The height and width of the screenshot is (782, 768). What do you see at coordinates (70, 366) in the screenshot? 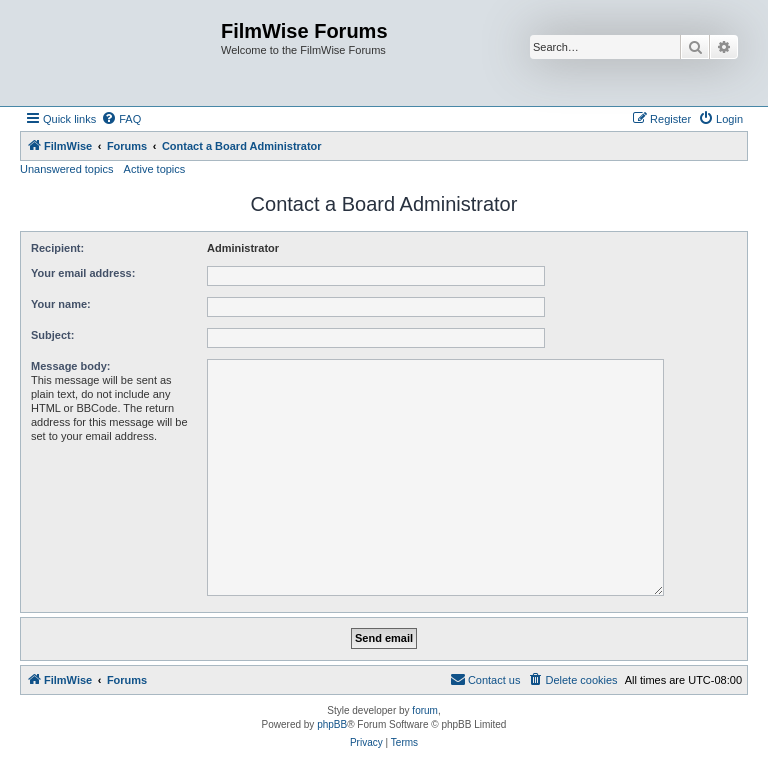
I see `Message body:` at bounding box center [70, 366].